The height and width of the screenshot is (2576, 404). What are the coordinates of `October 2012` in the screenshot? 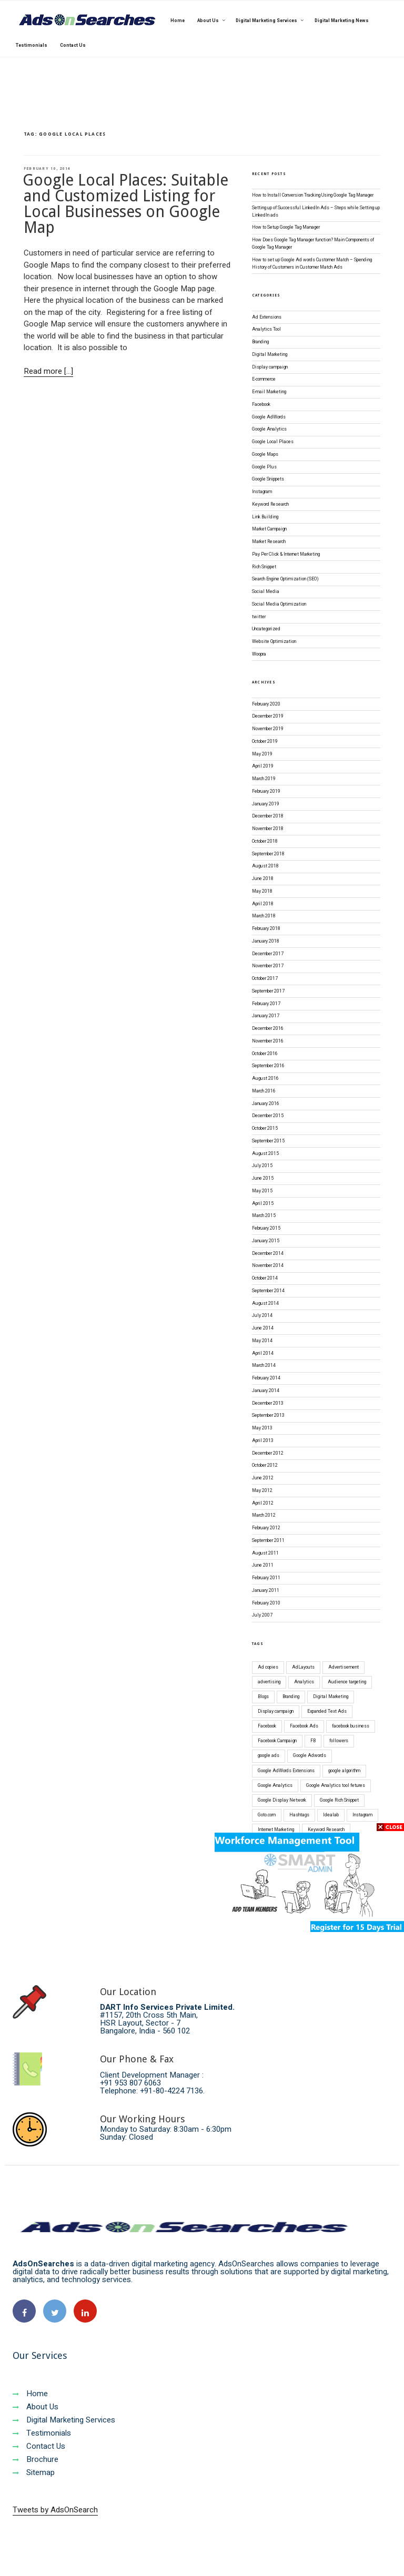 It's located at (265, 1465).